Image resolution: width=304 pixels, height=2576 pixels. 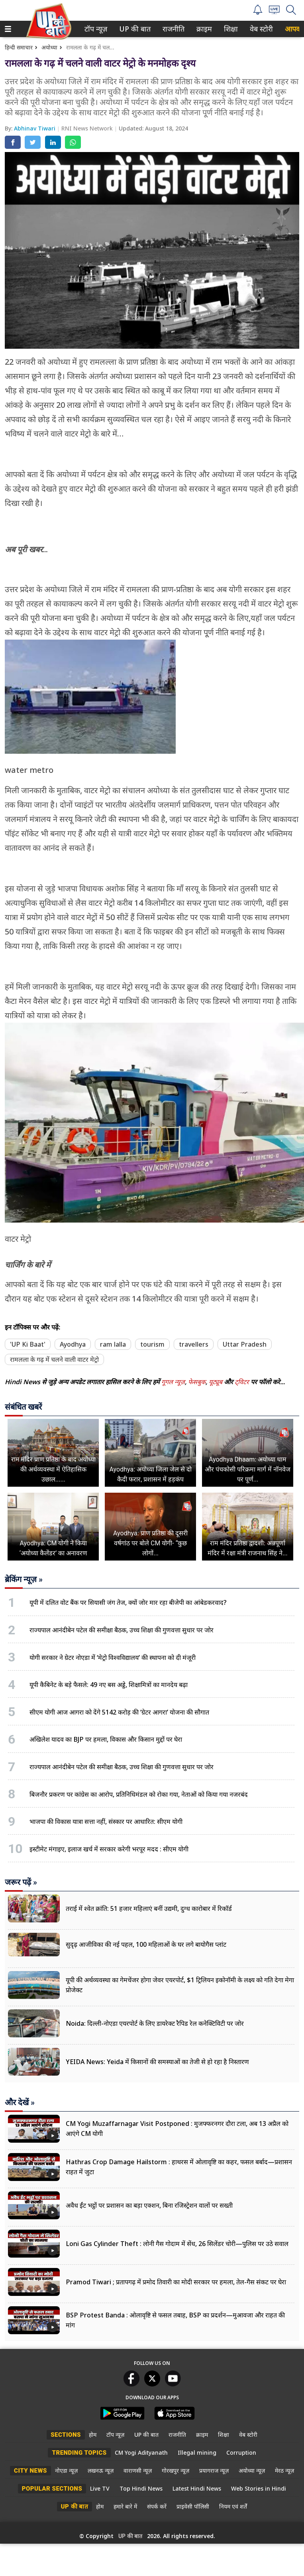 I want to click on Web Stories in Hindi, so click(x=258, y=2488).